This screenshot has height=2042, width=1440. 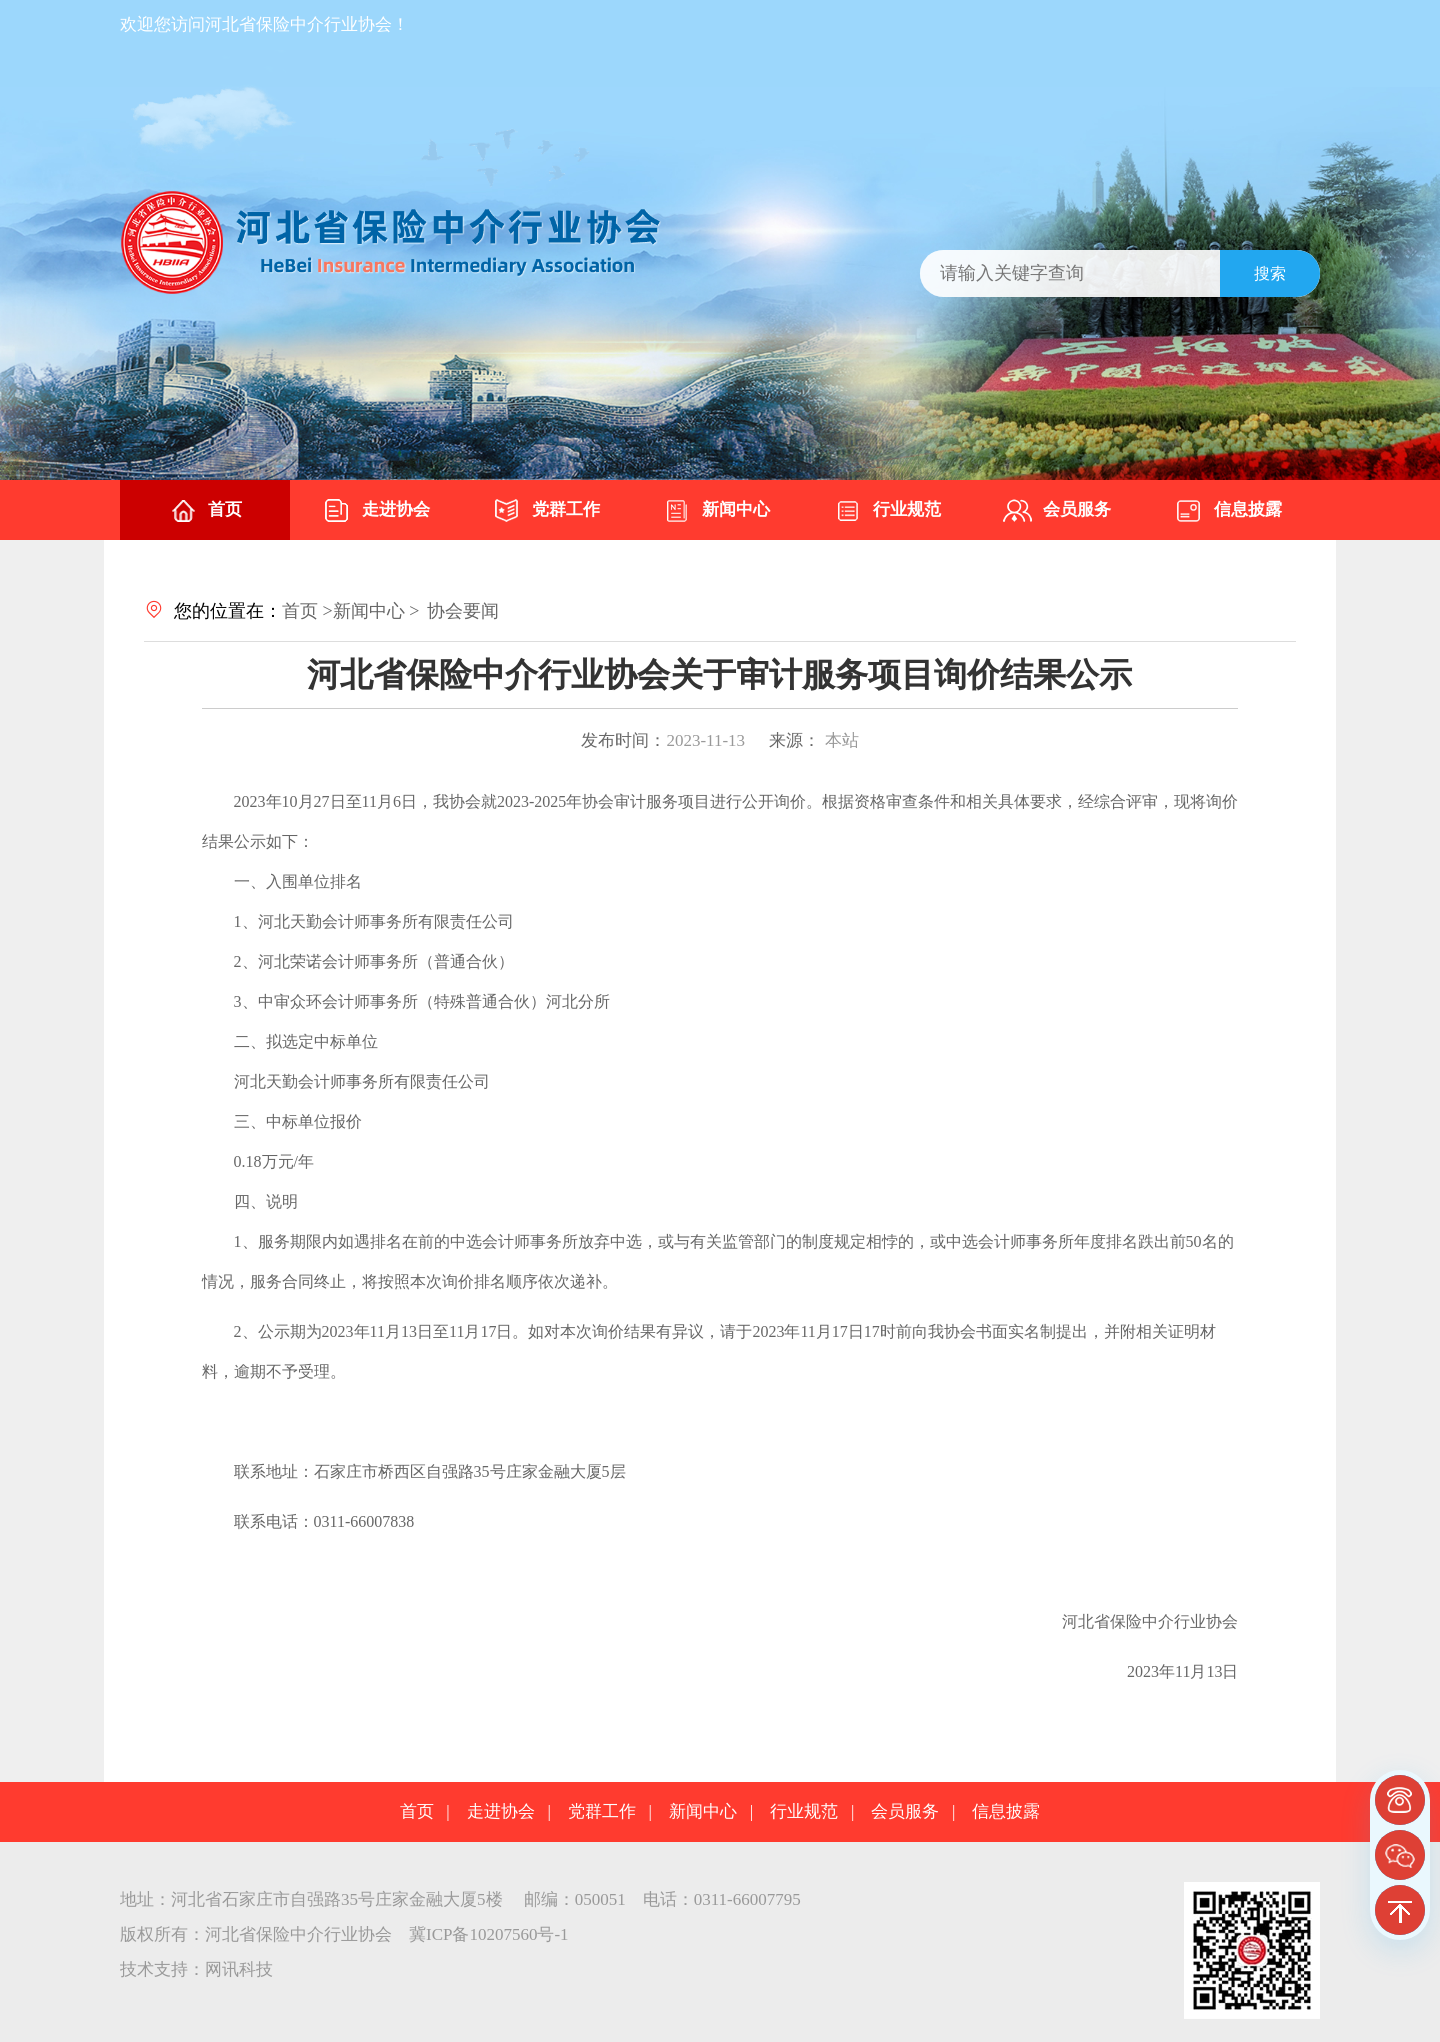 I want to click on 协会要闻, so click(x=463, y=611).